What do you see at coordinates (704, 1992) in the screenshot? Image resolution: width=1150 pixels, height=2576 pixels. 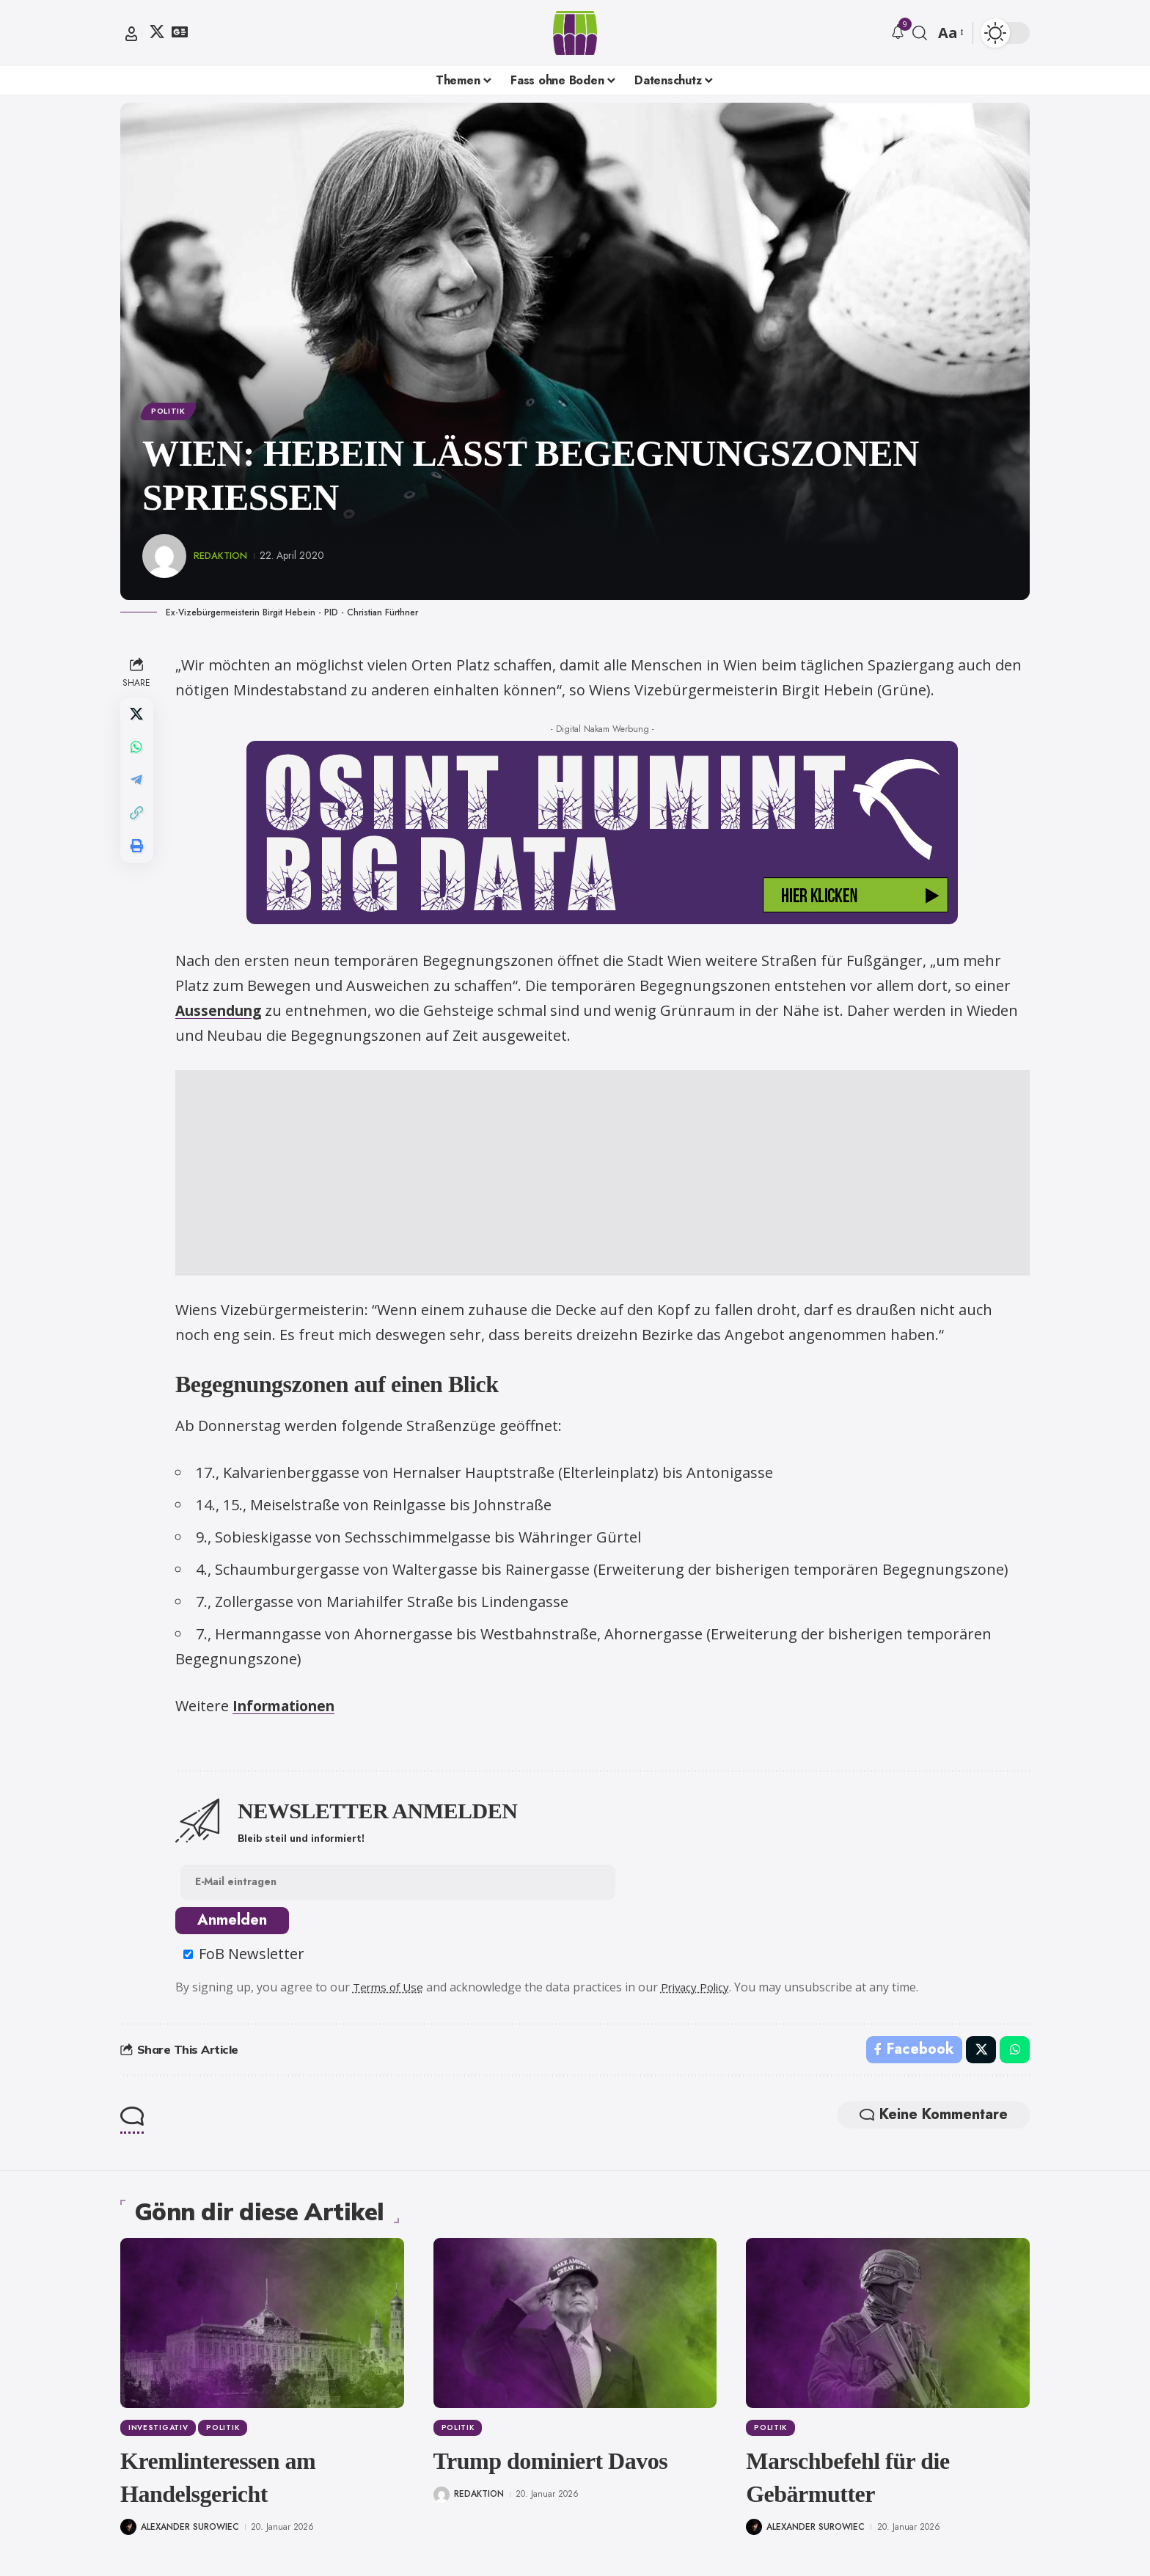 I see `Privacy Policy` at bounding box center [704, 1992].